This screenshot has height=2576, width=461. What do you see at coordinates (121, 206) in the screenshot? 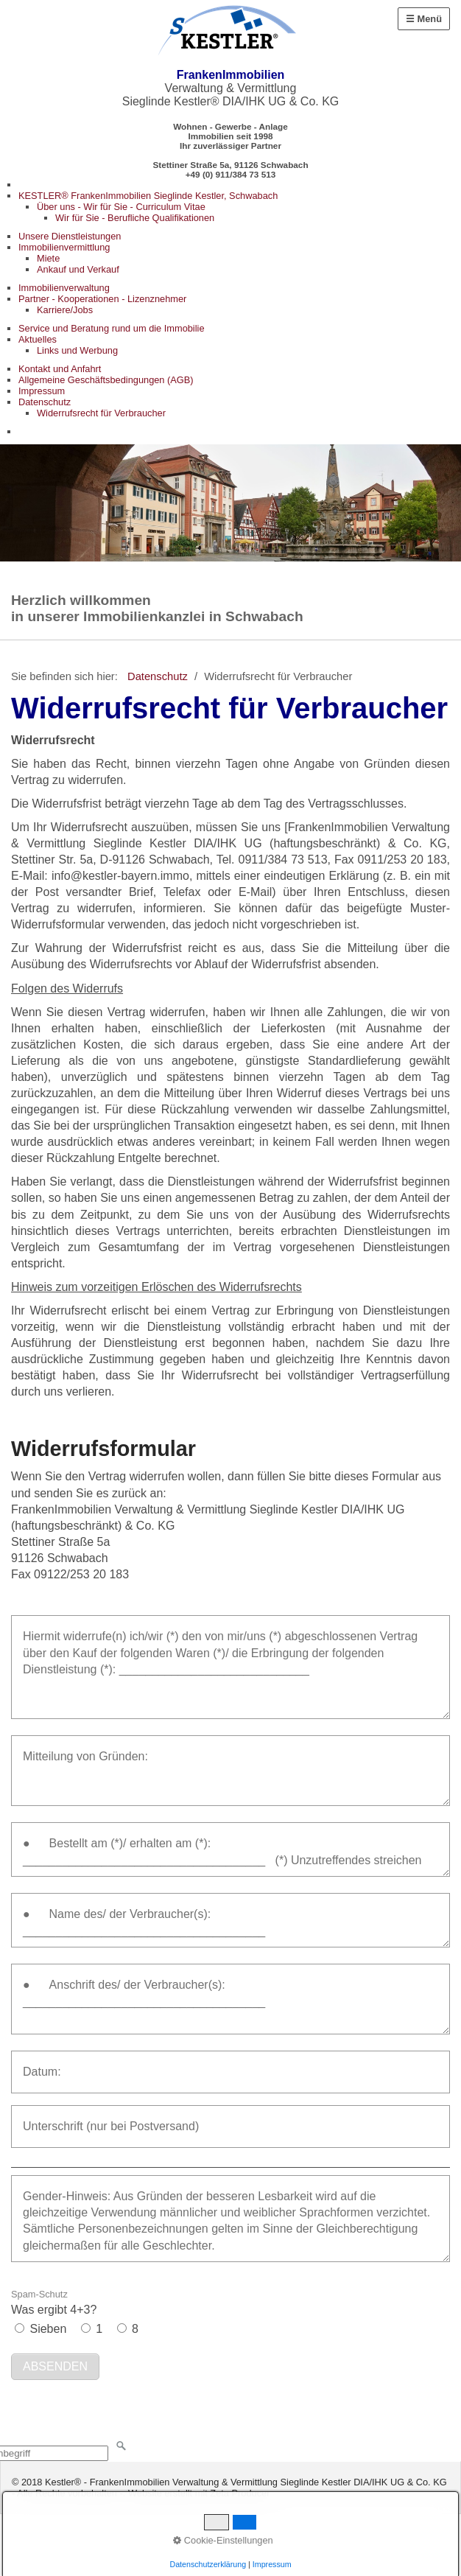
I see `Über uns - Wir für Sie - Curriculum Vitae` at bounding box center [121, 206].